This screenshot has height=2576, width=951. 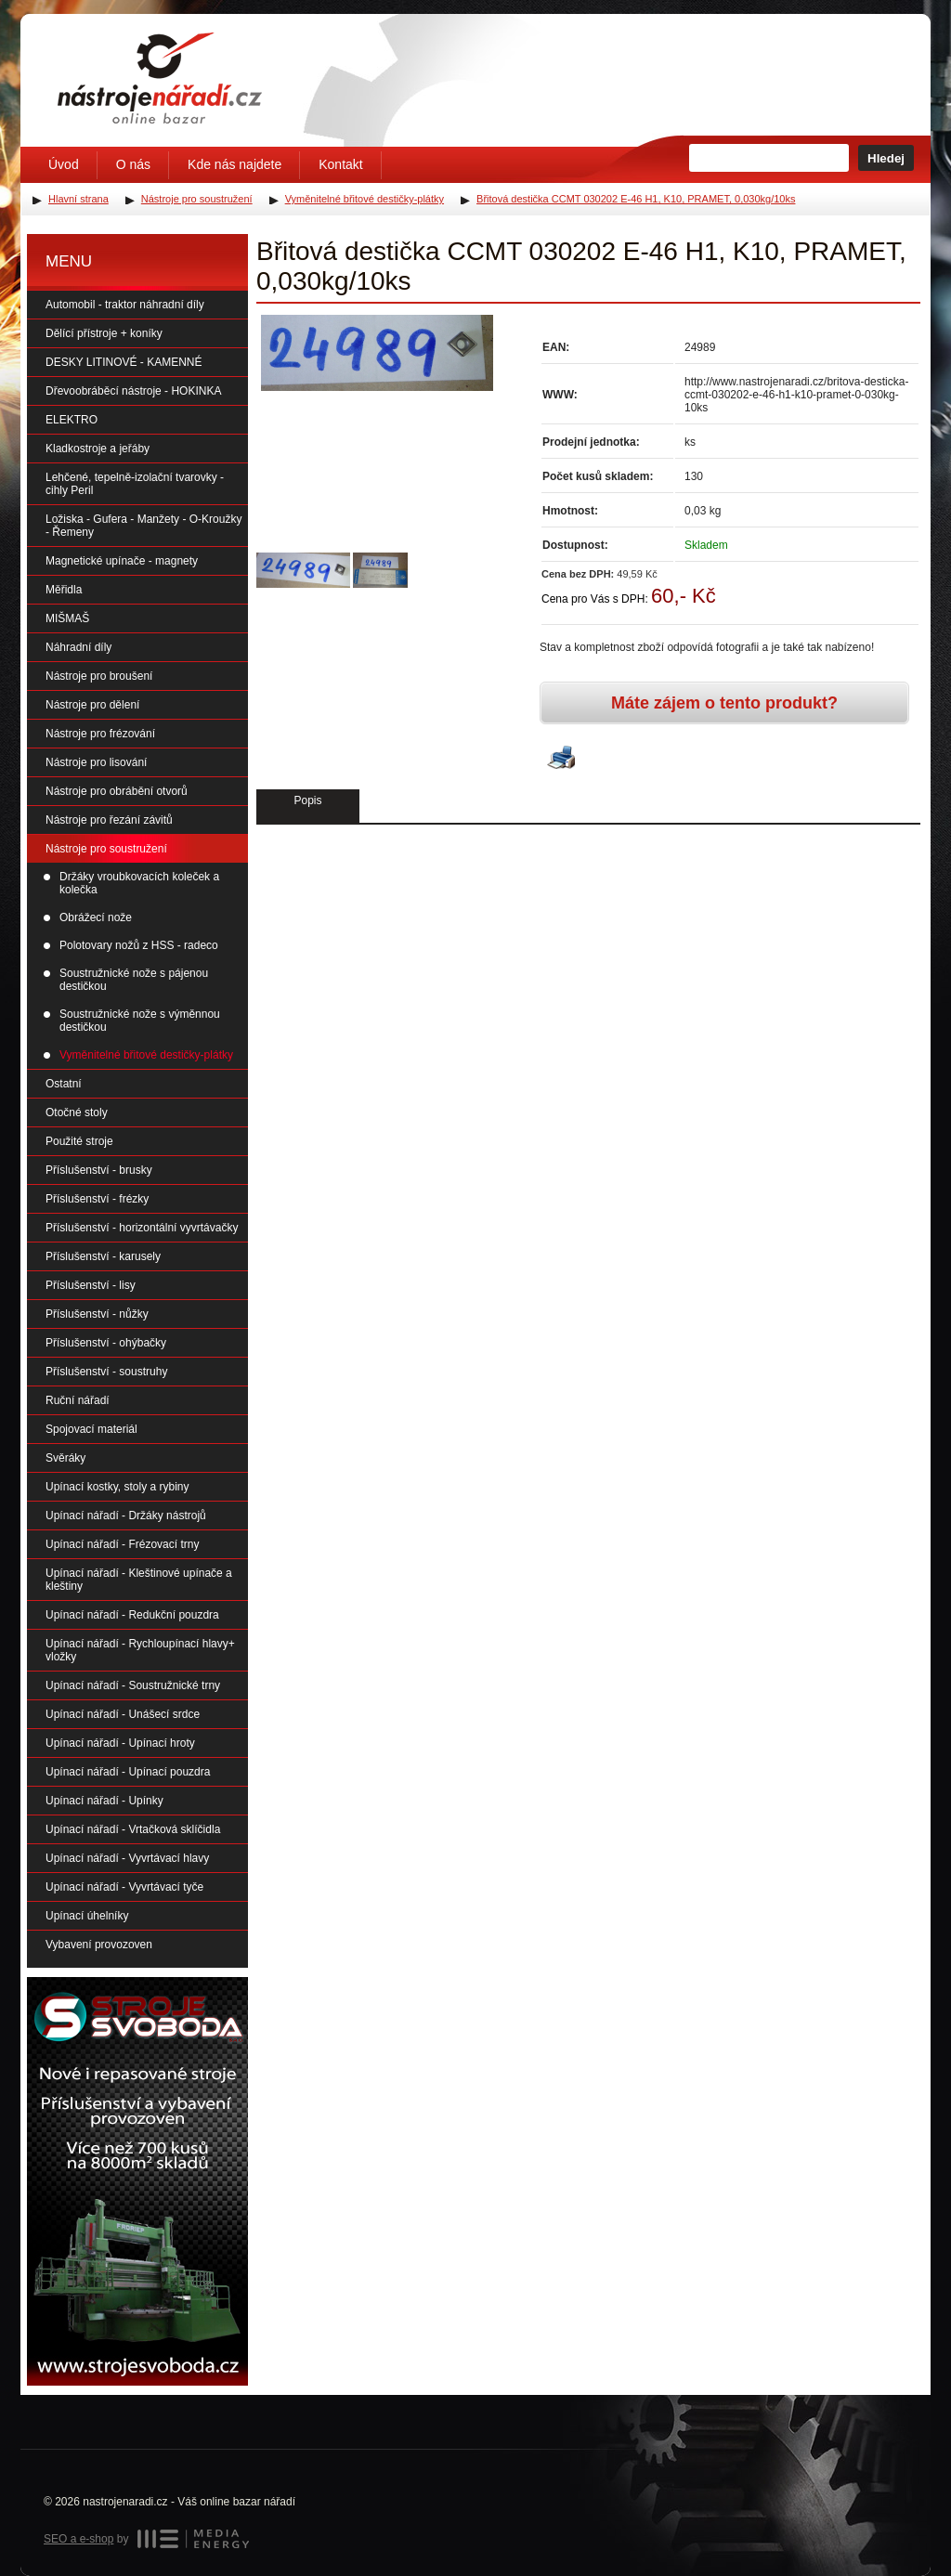 What do you see at coordinates (340, 164) in the screenshot?
I see `Kontakt` at bounding box center [340, 164].